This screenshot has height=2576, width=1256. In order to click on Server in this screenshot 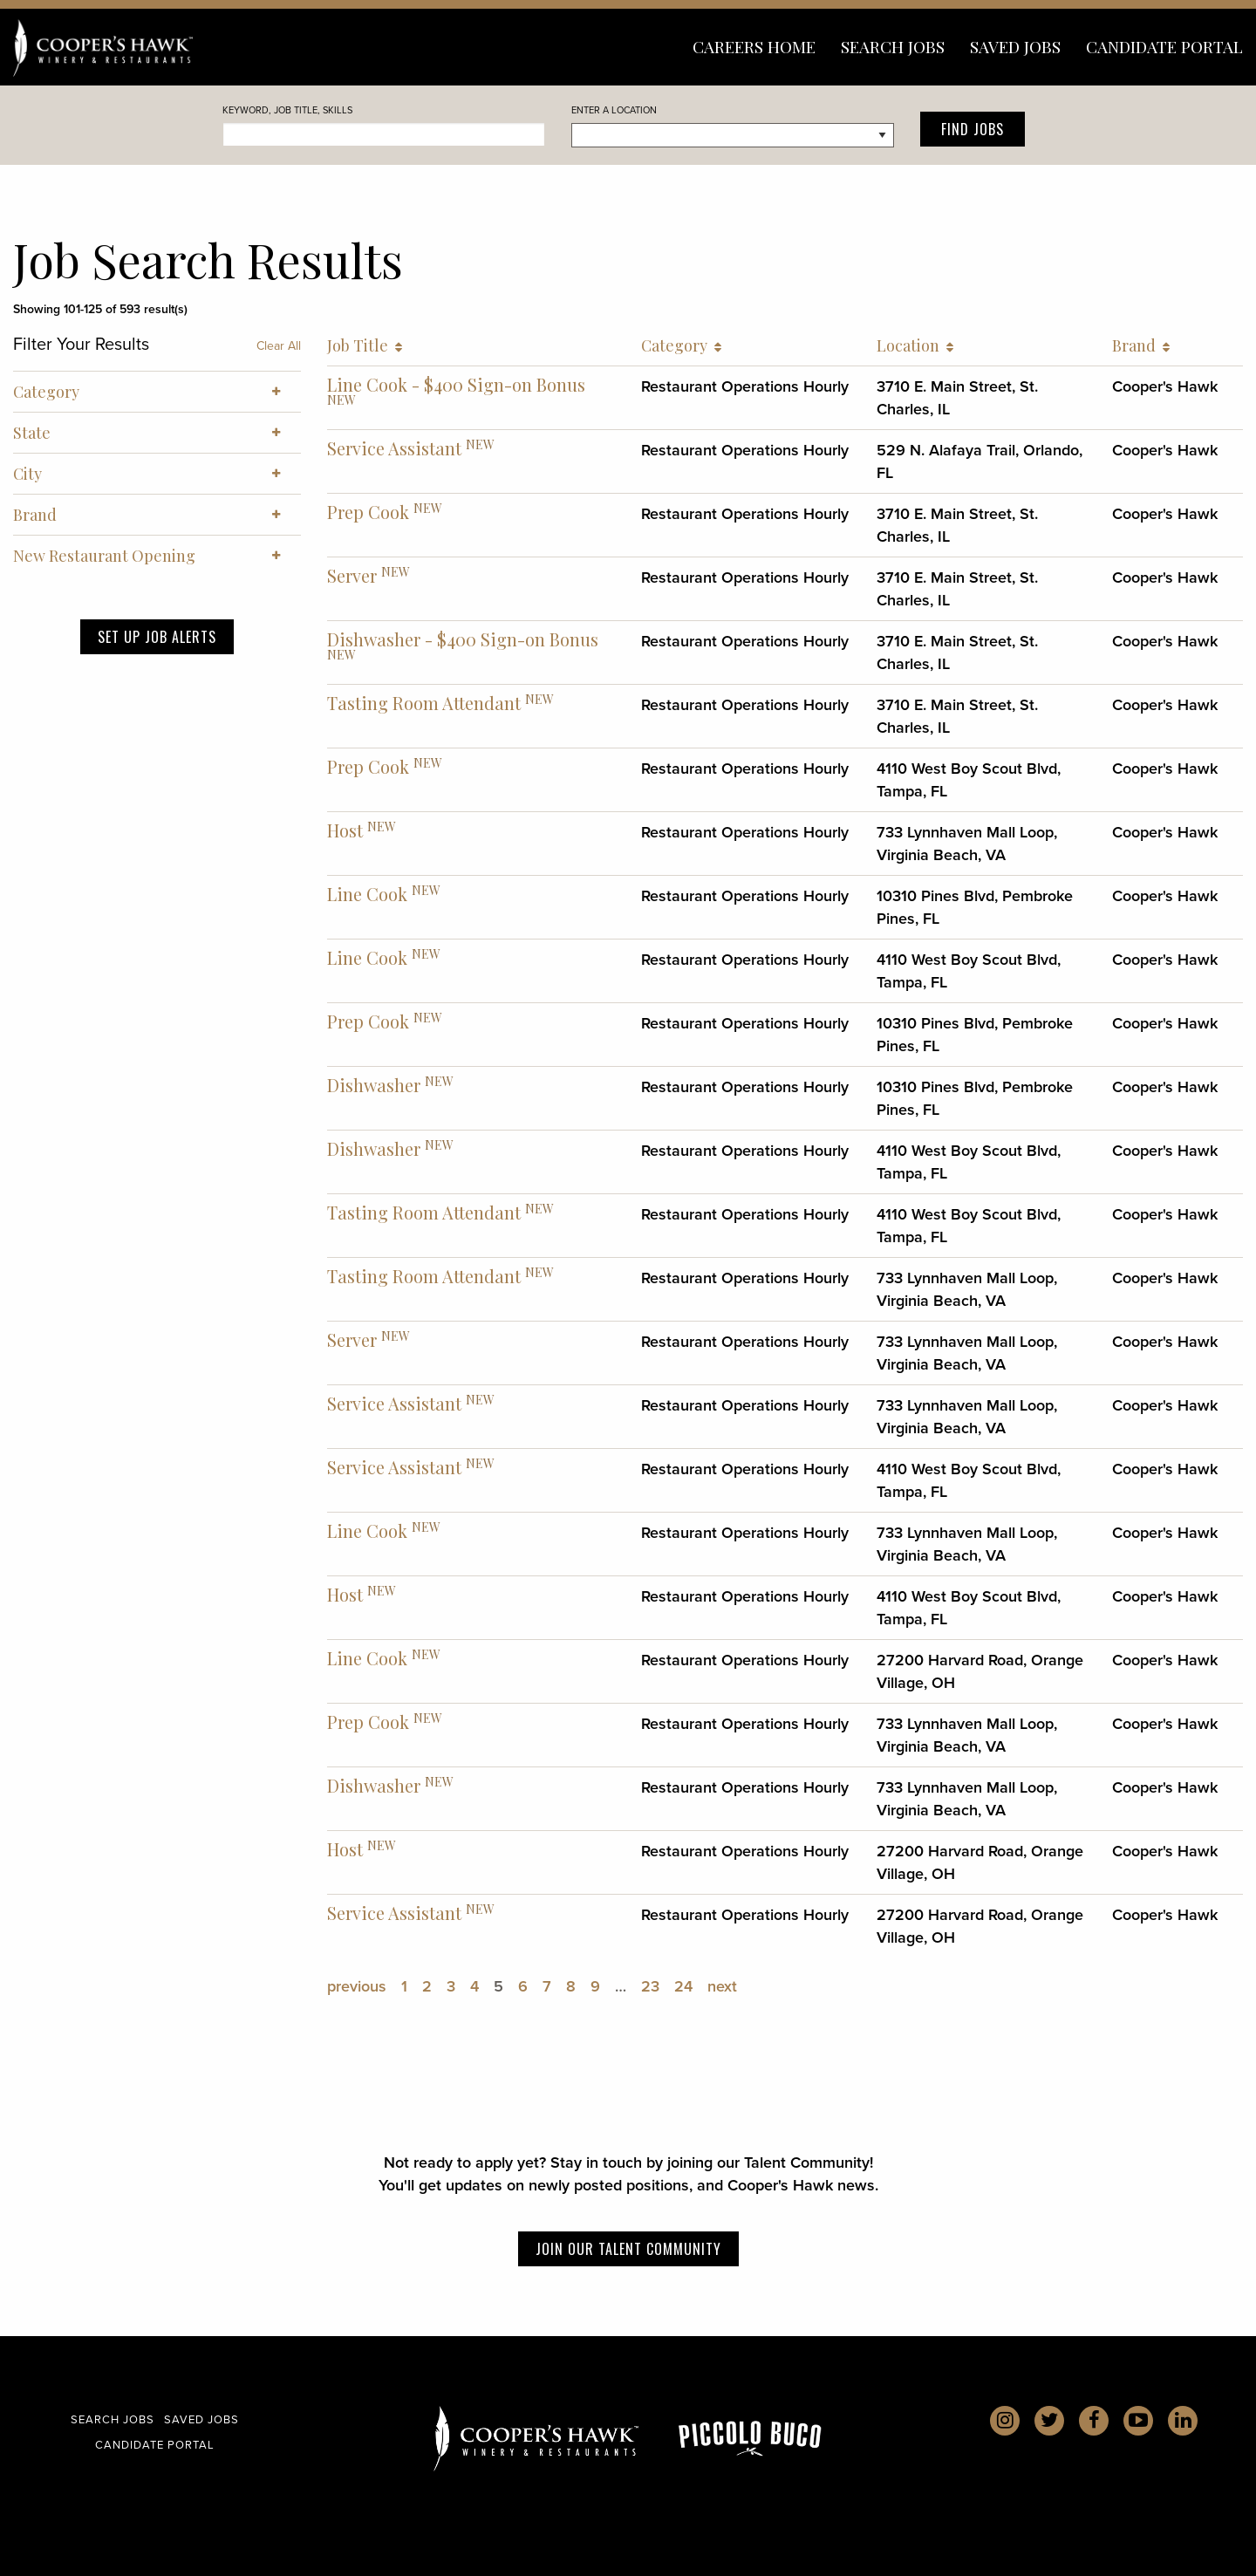, I will do `click(352, 575)`.